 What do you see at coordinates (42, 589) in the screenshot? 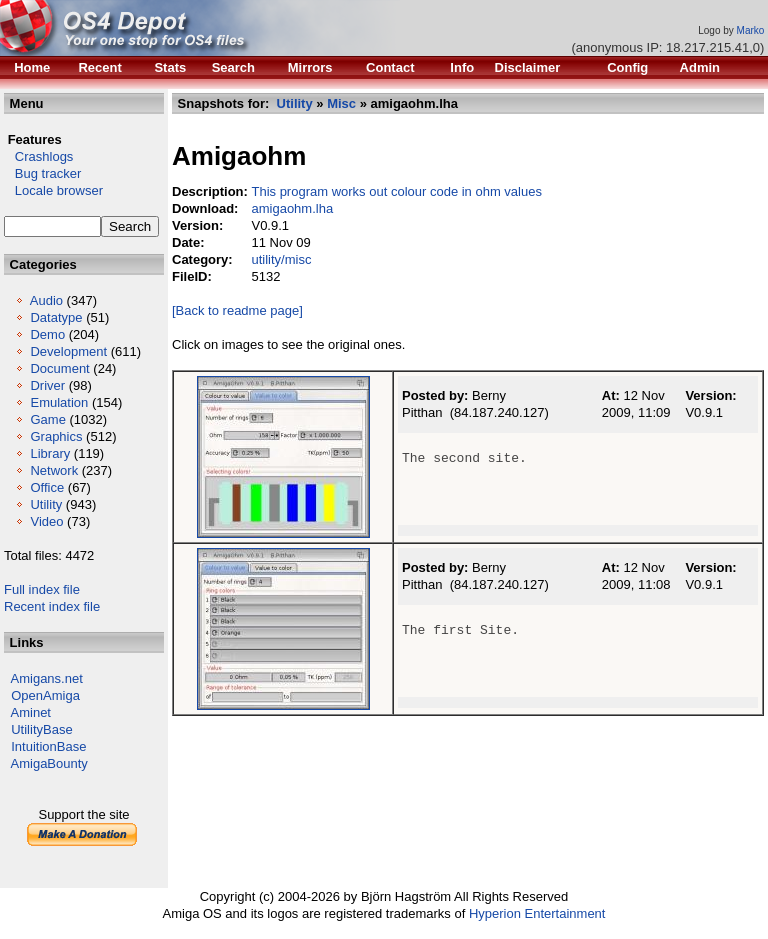
I see `Full index file` at bounding box center [42, 589].